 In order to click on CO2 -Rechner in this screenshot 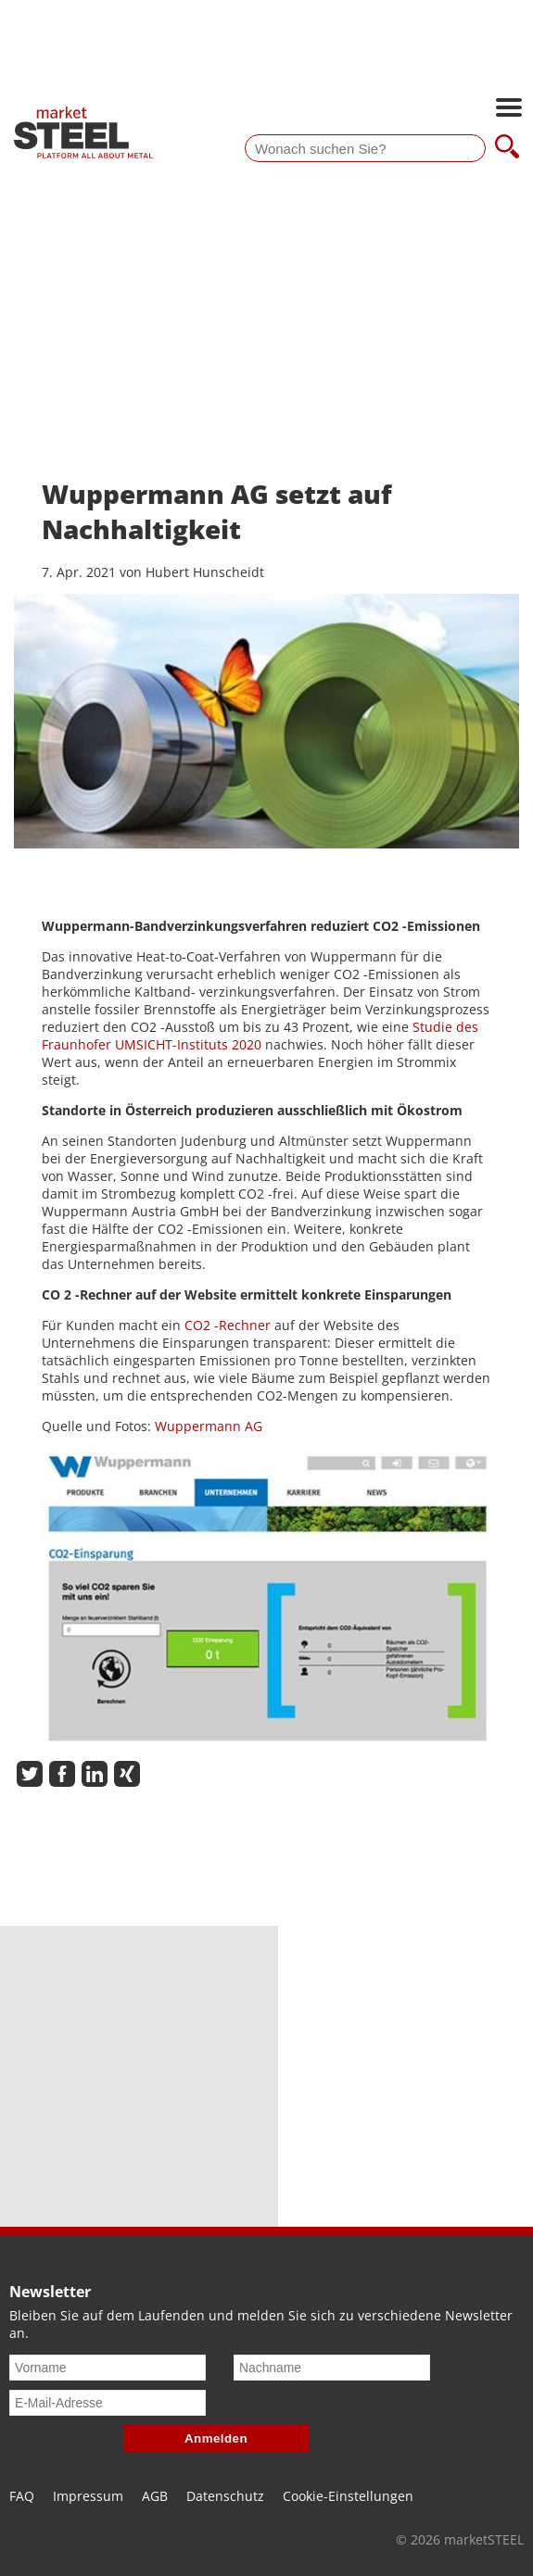, I will do `click(227, 1325)`.